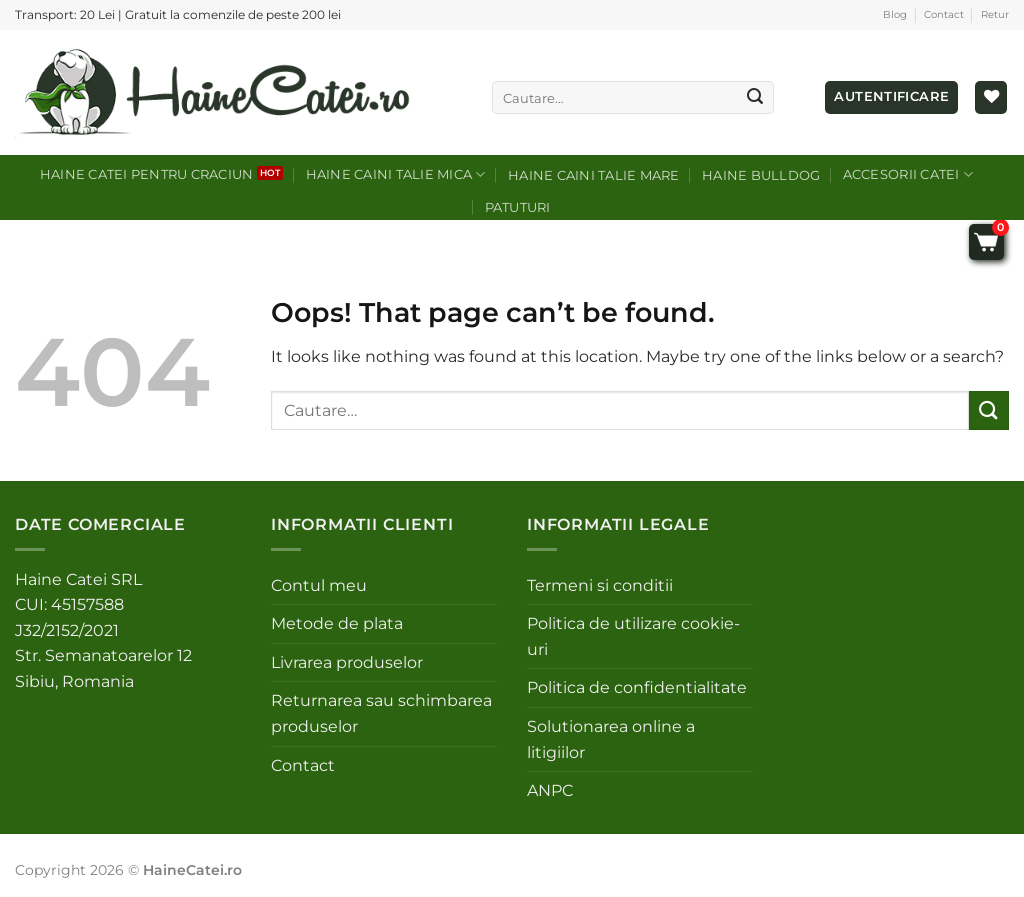 The image size is (1024, 897). Describe the element at coordinates (337, 623) in the screenshot. I see `Metode de plata` at that location.